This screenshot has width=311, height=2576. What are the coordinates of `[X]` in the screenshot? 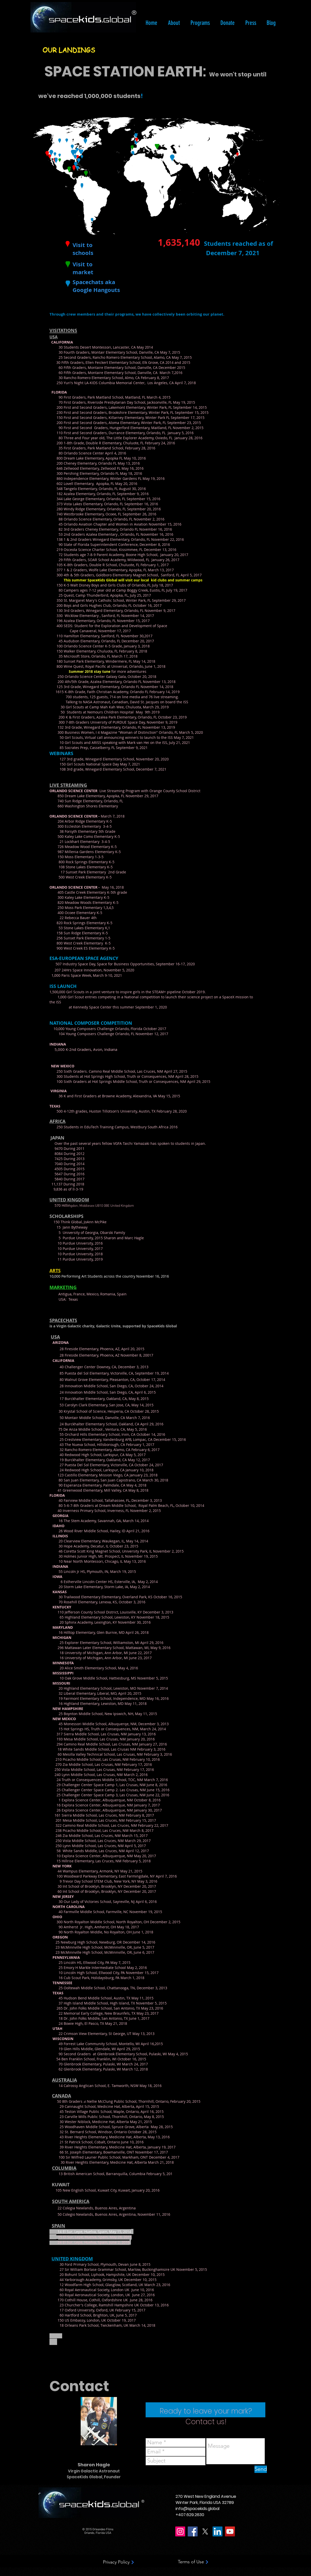 It's located at (205, 2531).